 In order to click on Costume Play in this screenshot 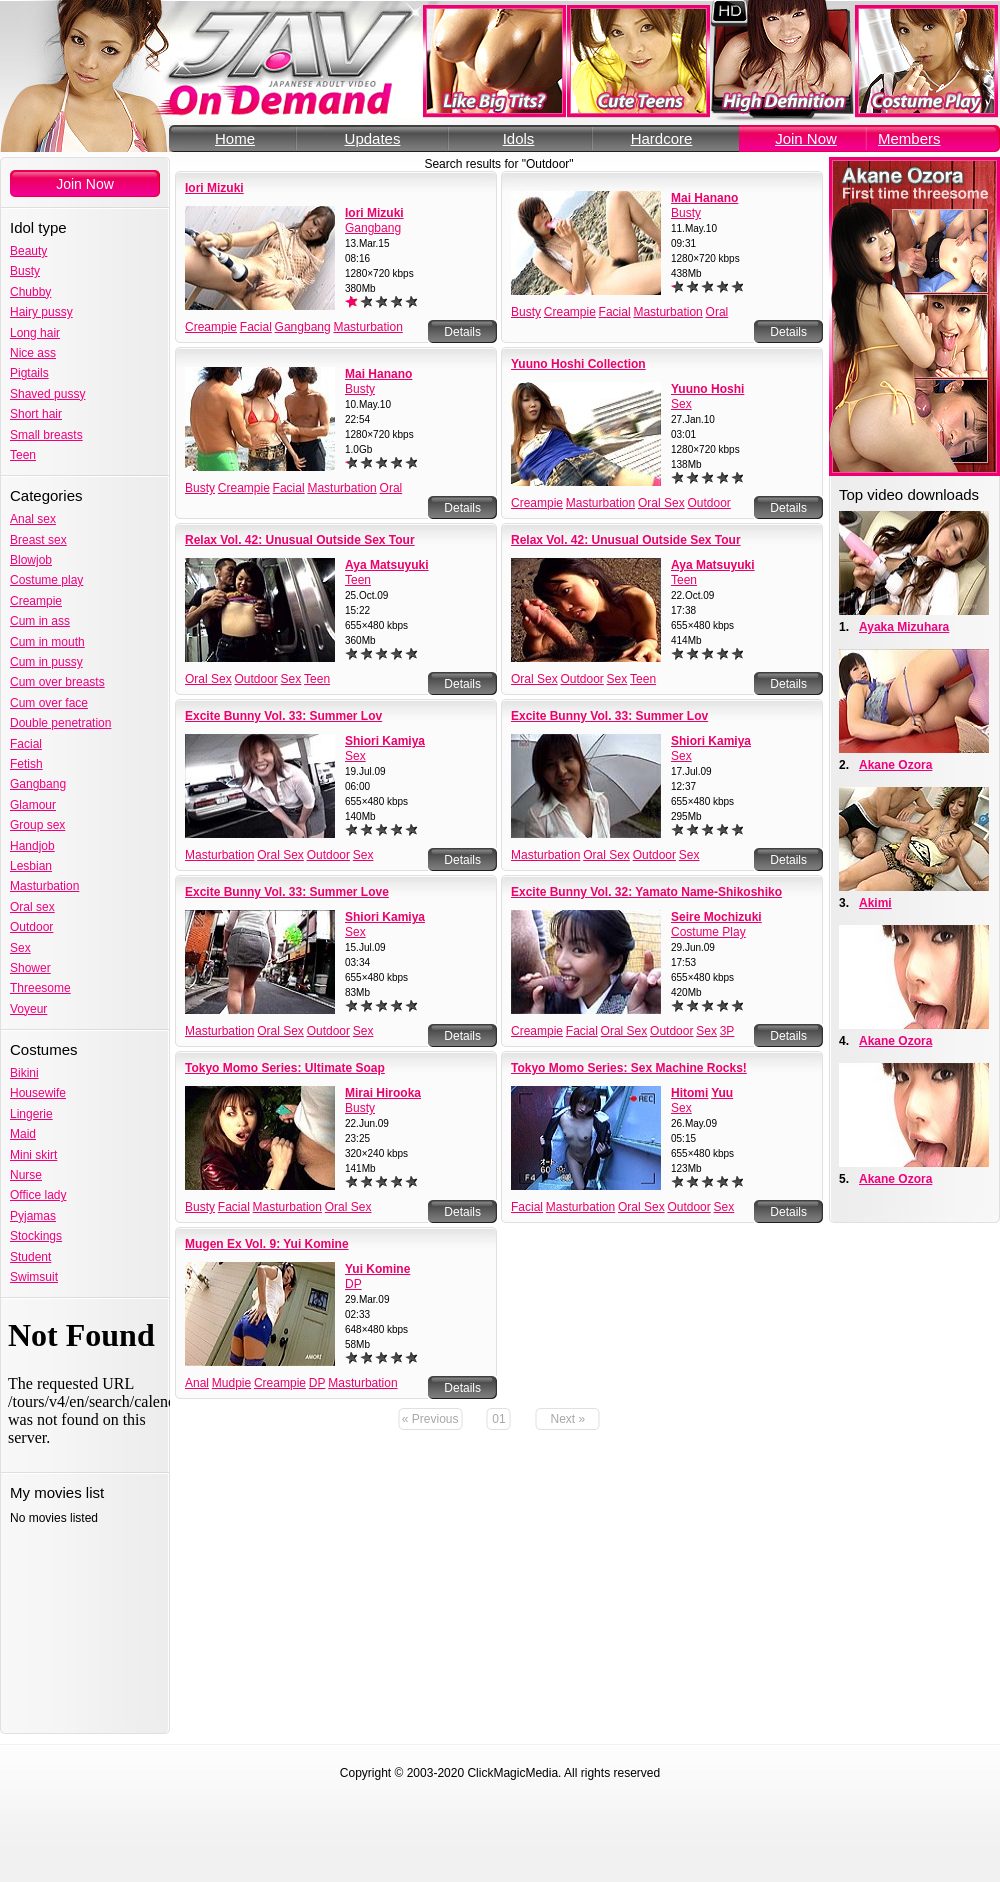, I will do `click(708, 932)`.